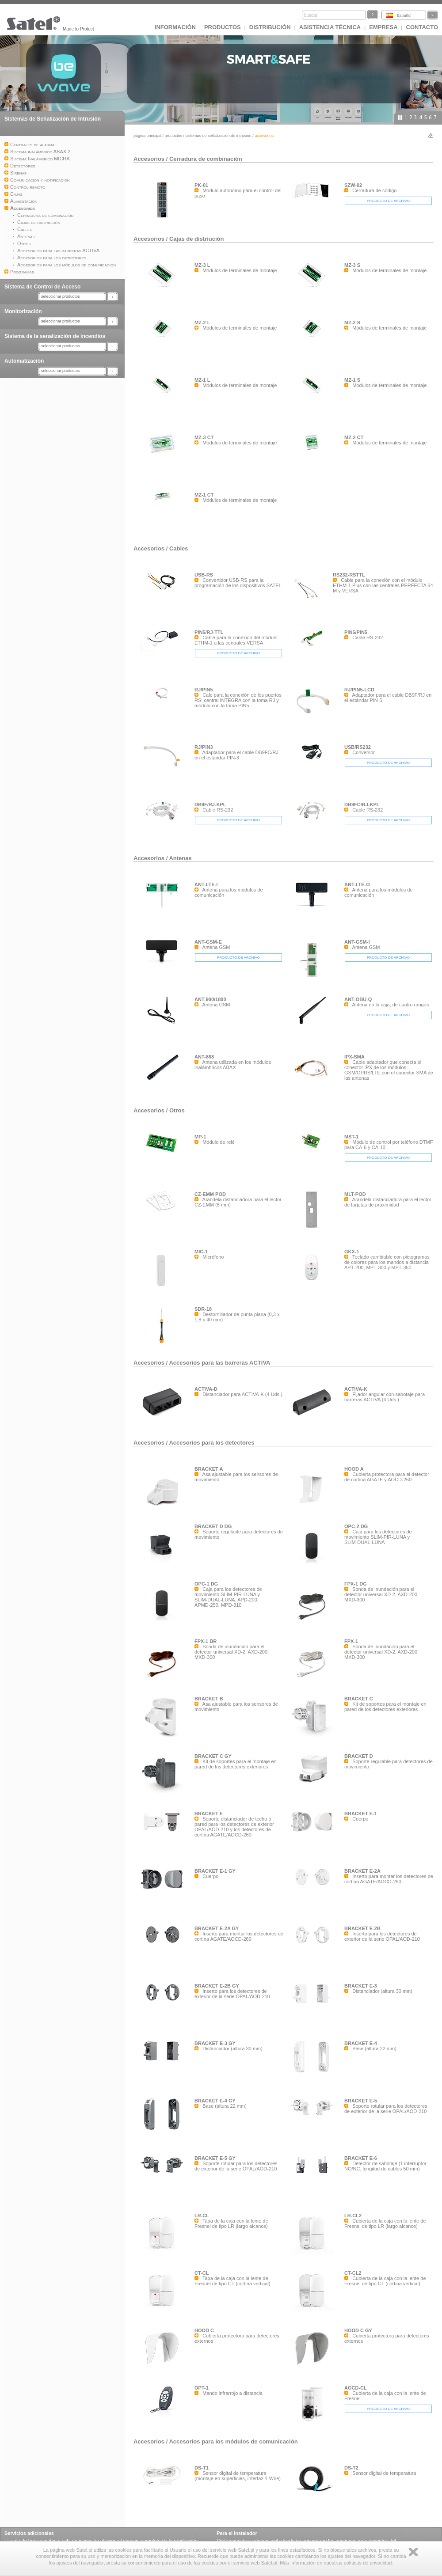 Image resolution: width=442 pixels, height=2576 pixels. I want to click on FPX-1 BR, so click(205, 1641).